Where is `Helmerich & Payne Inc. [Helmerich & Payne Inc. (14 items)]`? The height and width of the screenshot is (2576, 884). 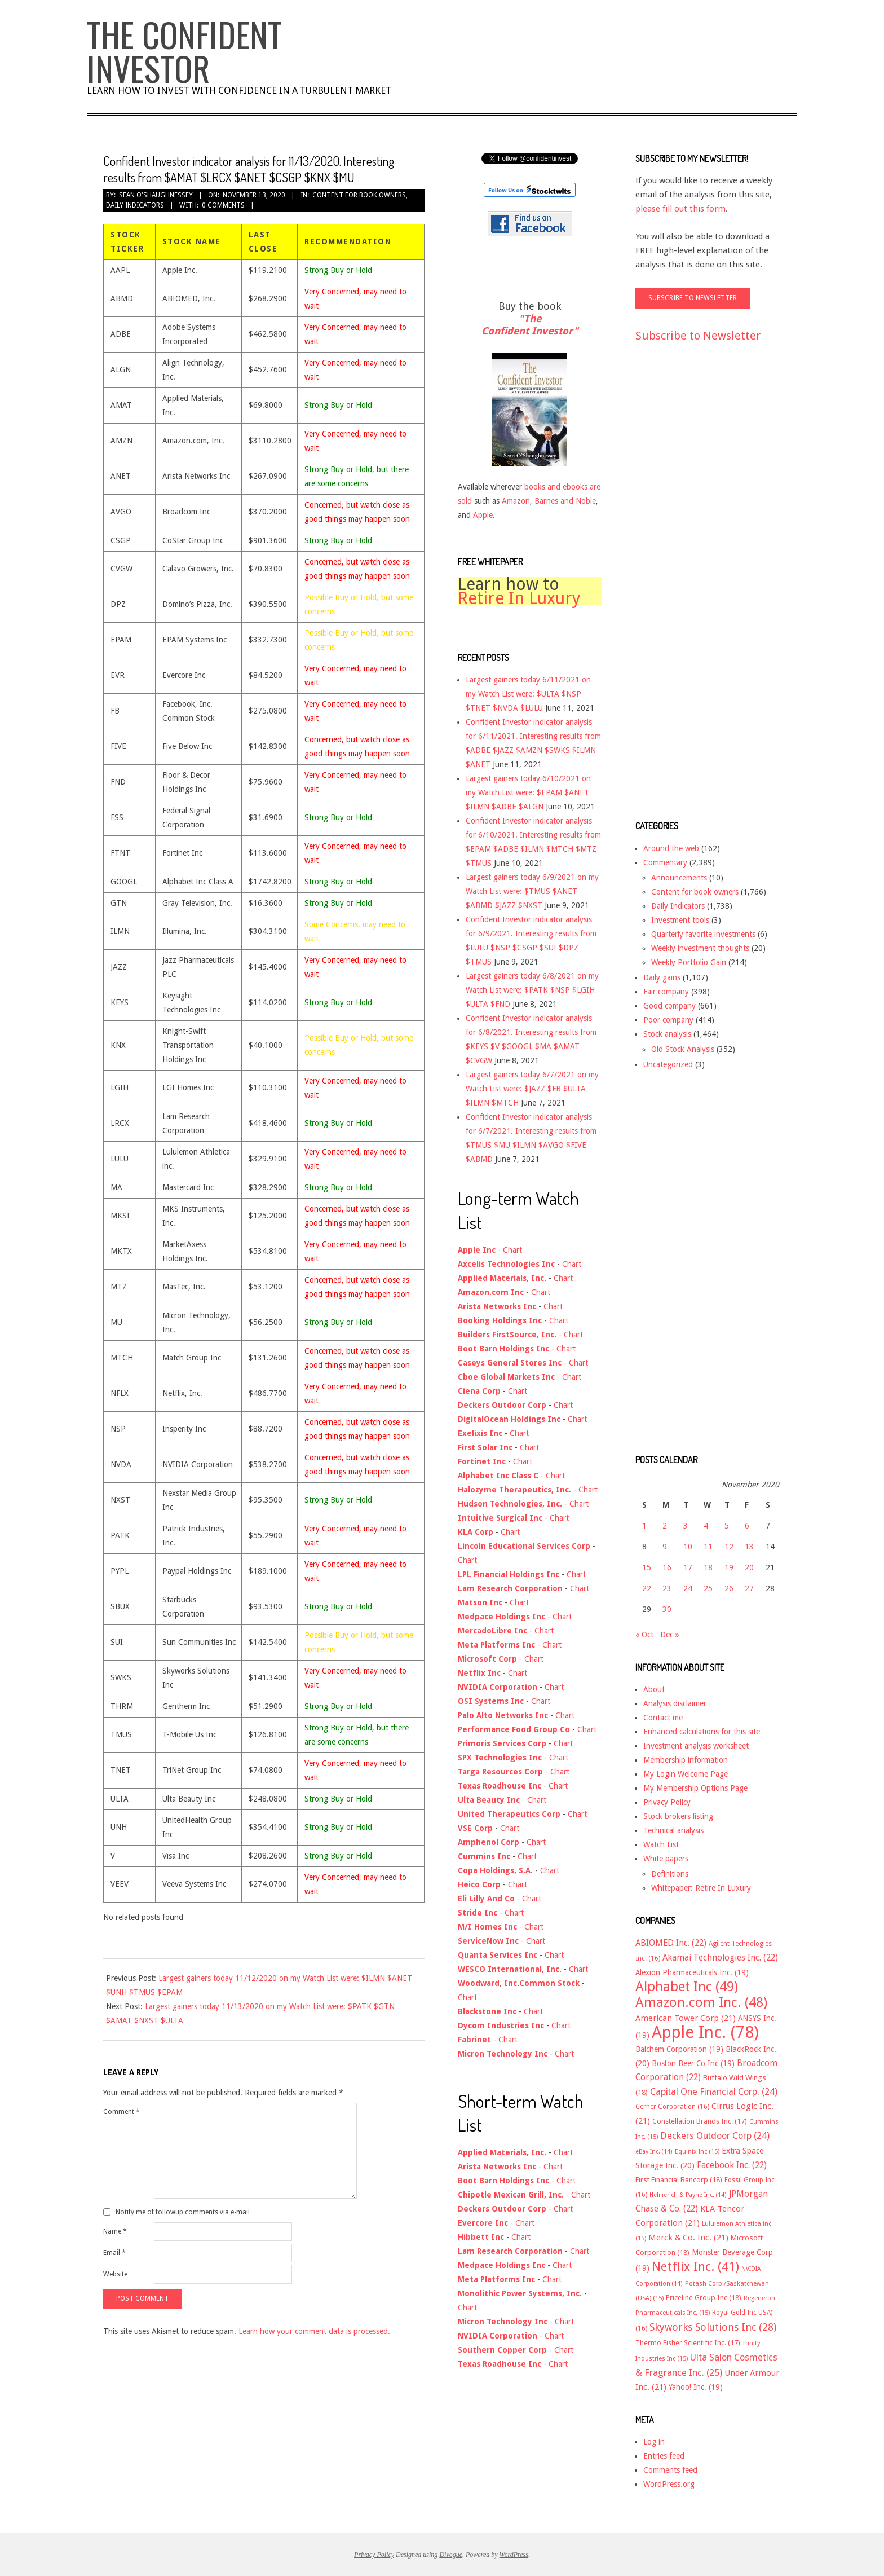 Helmerich & Payne Inc. [Helmerich & Payne Inc. (14 items)] is located at coordinates (688, 2195).